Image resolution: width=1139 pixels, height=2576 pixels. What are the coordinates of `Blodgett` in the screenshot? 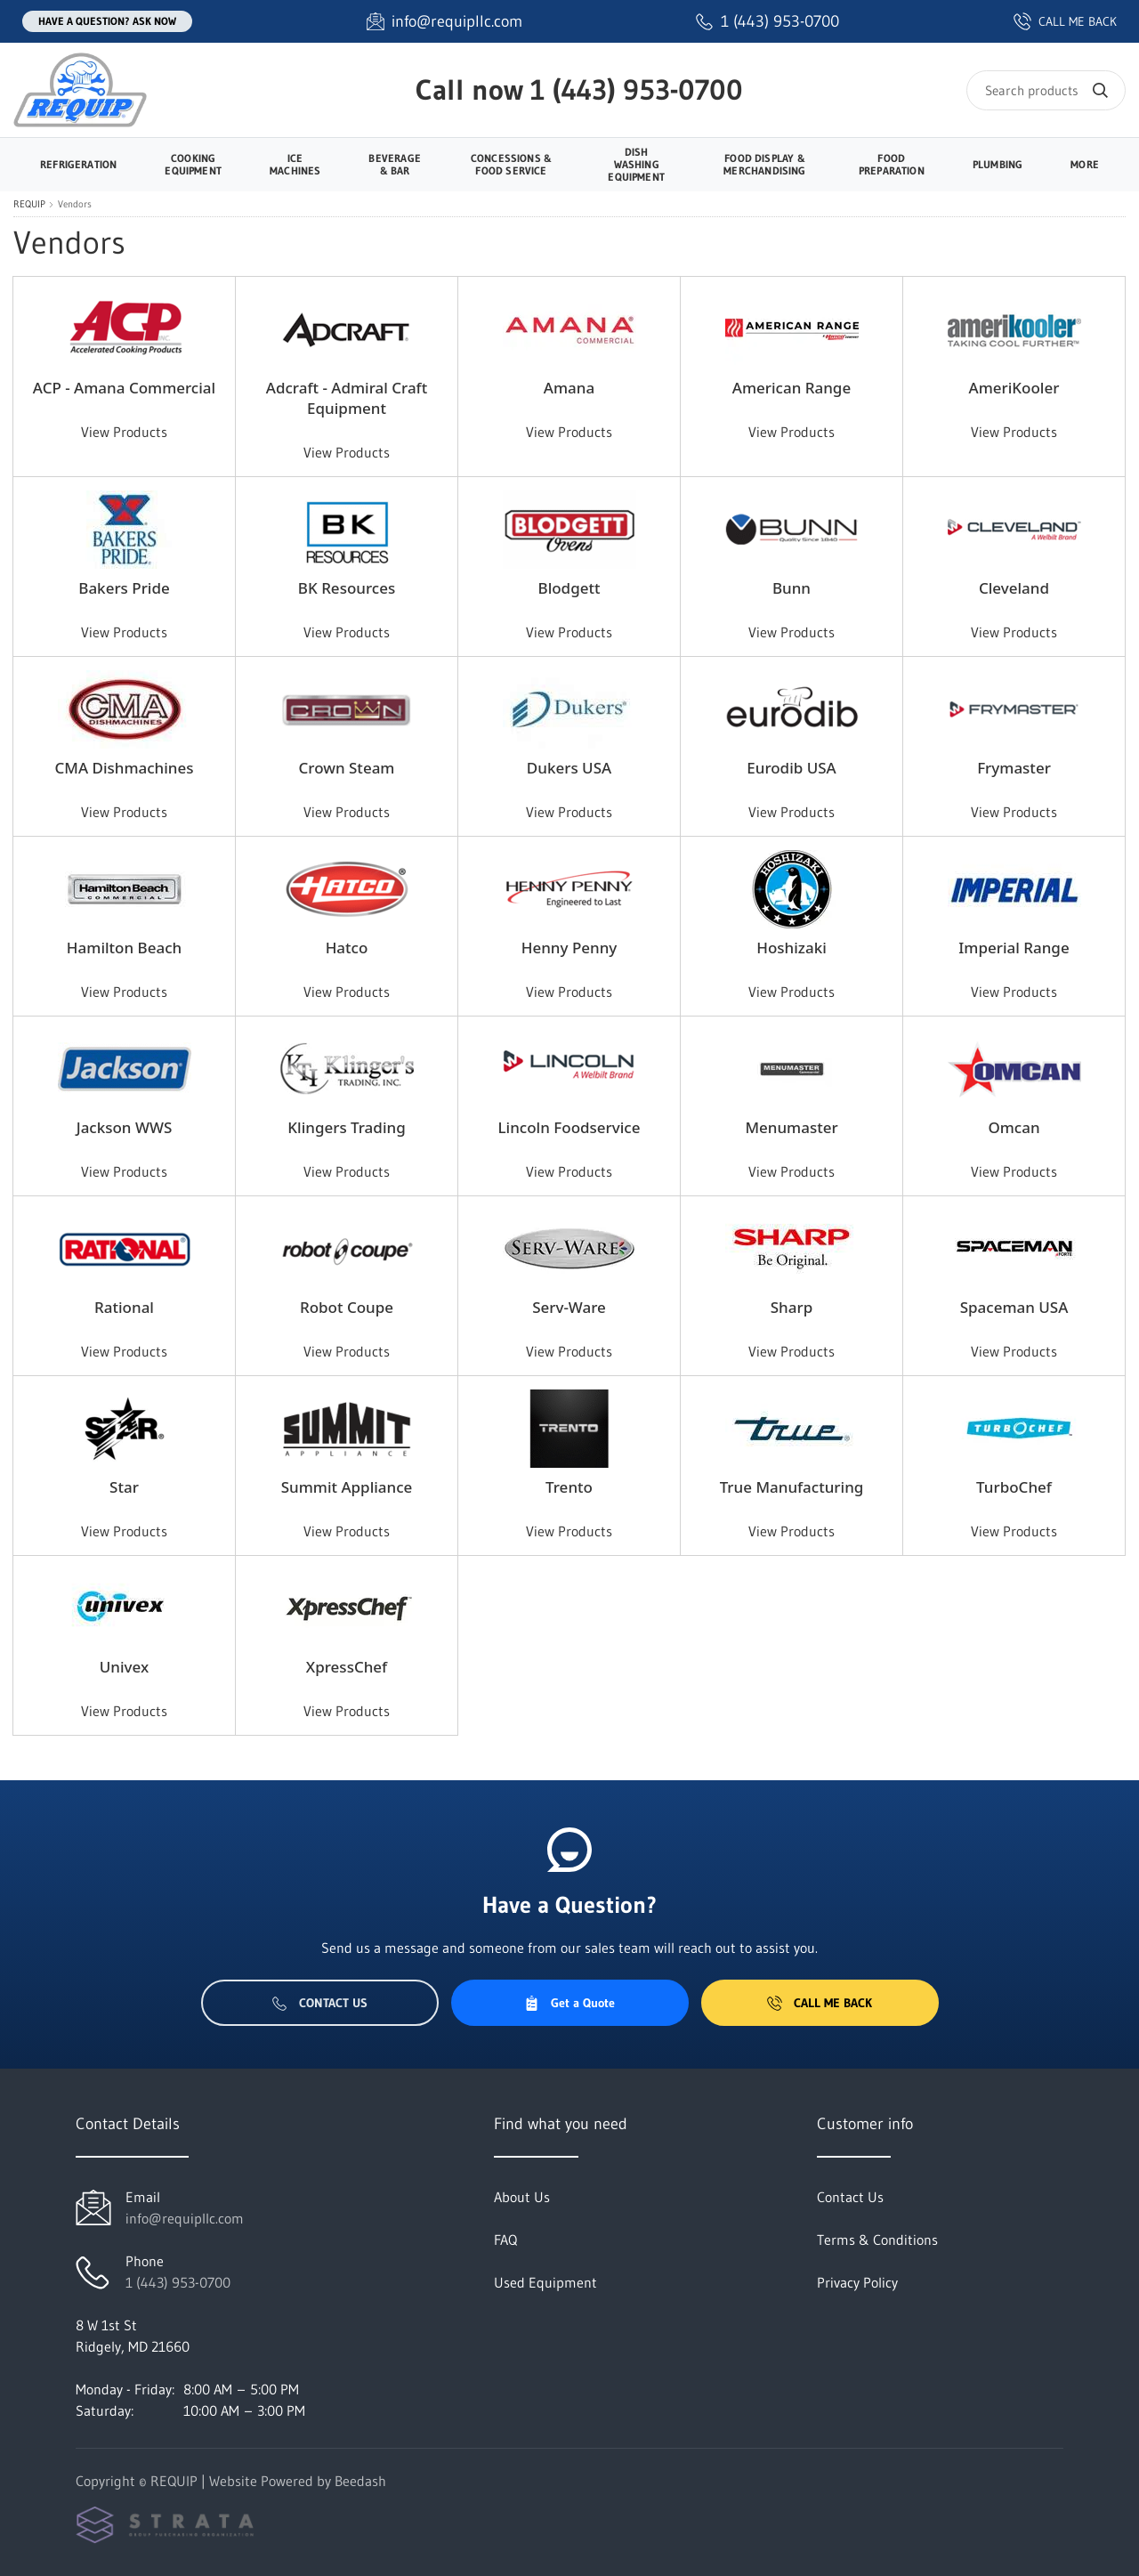 It's located at (569, 588).